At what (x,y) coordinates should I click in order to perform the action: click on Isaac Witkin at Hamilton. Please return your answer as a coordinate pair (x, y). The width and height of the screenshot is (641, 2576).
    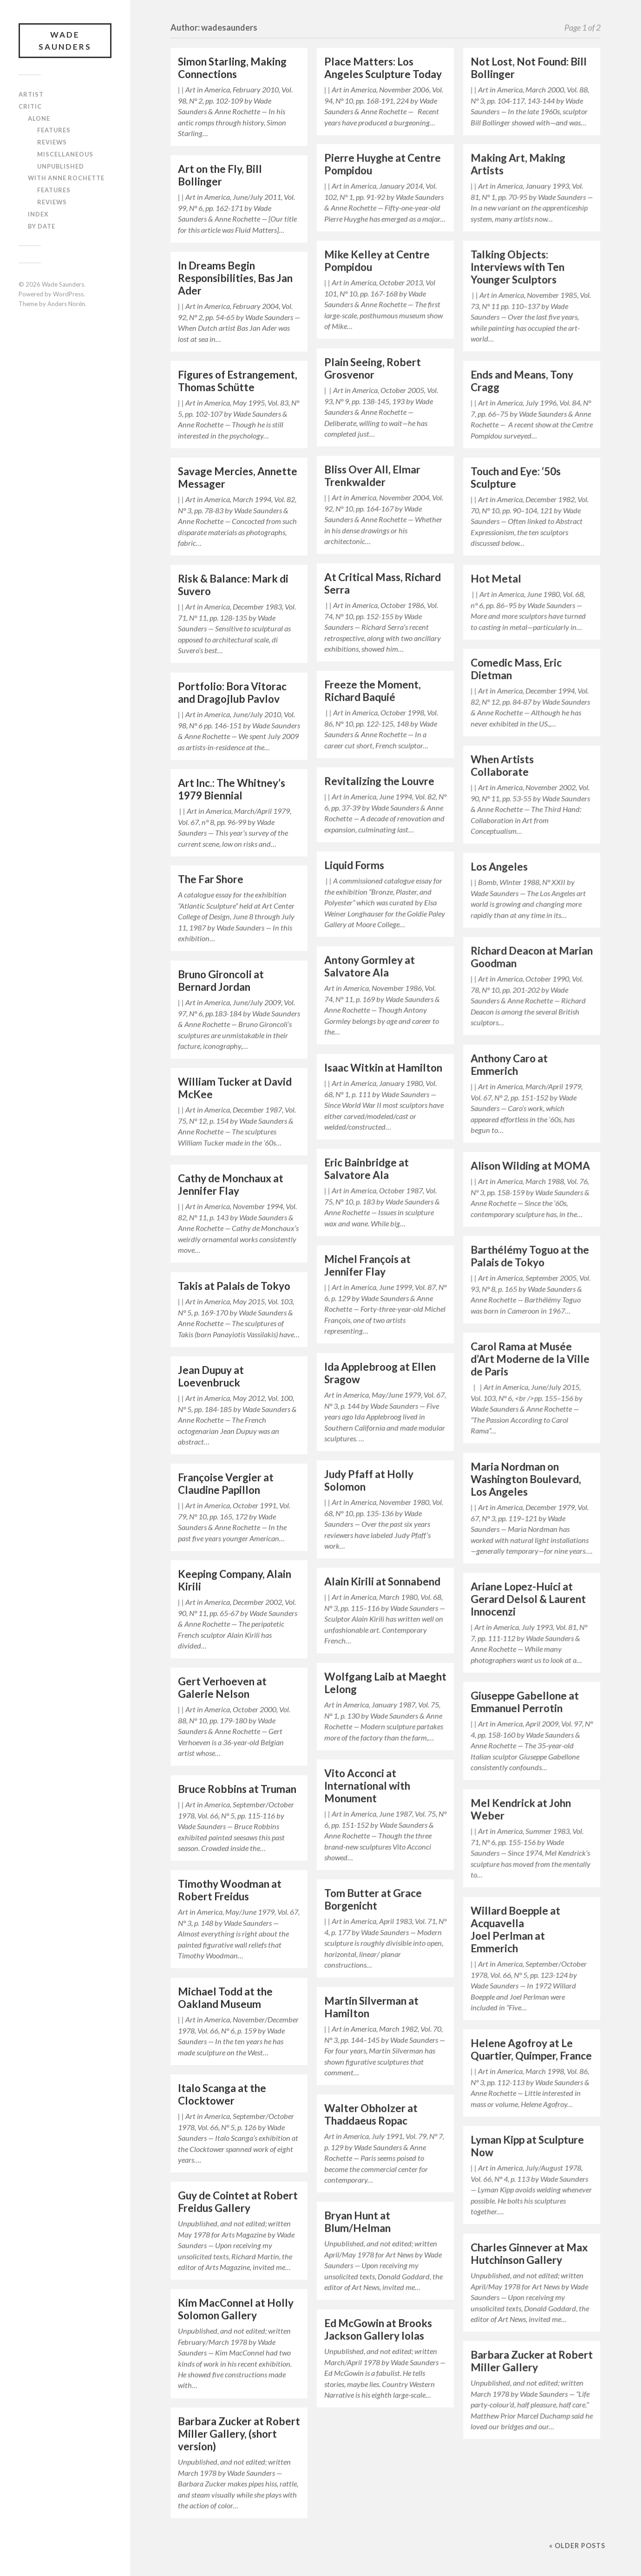
    Looking at the image, I should click on (383, 1067).